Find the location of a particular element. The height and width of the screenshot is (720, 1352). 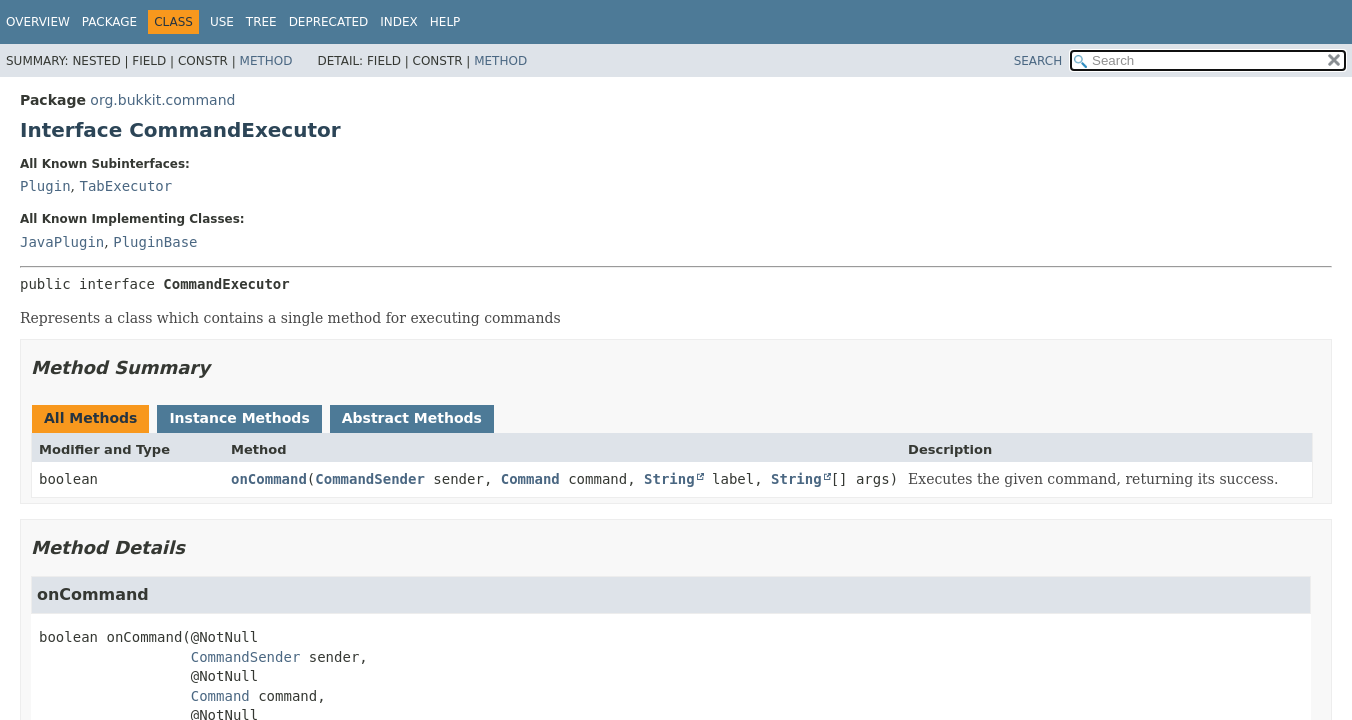

Tree is located at coordinates (261, 22).